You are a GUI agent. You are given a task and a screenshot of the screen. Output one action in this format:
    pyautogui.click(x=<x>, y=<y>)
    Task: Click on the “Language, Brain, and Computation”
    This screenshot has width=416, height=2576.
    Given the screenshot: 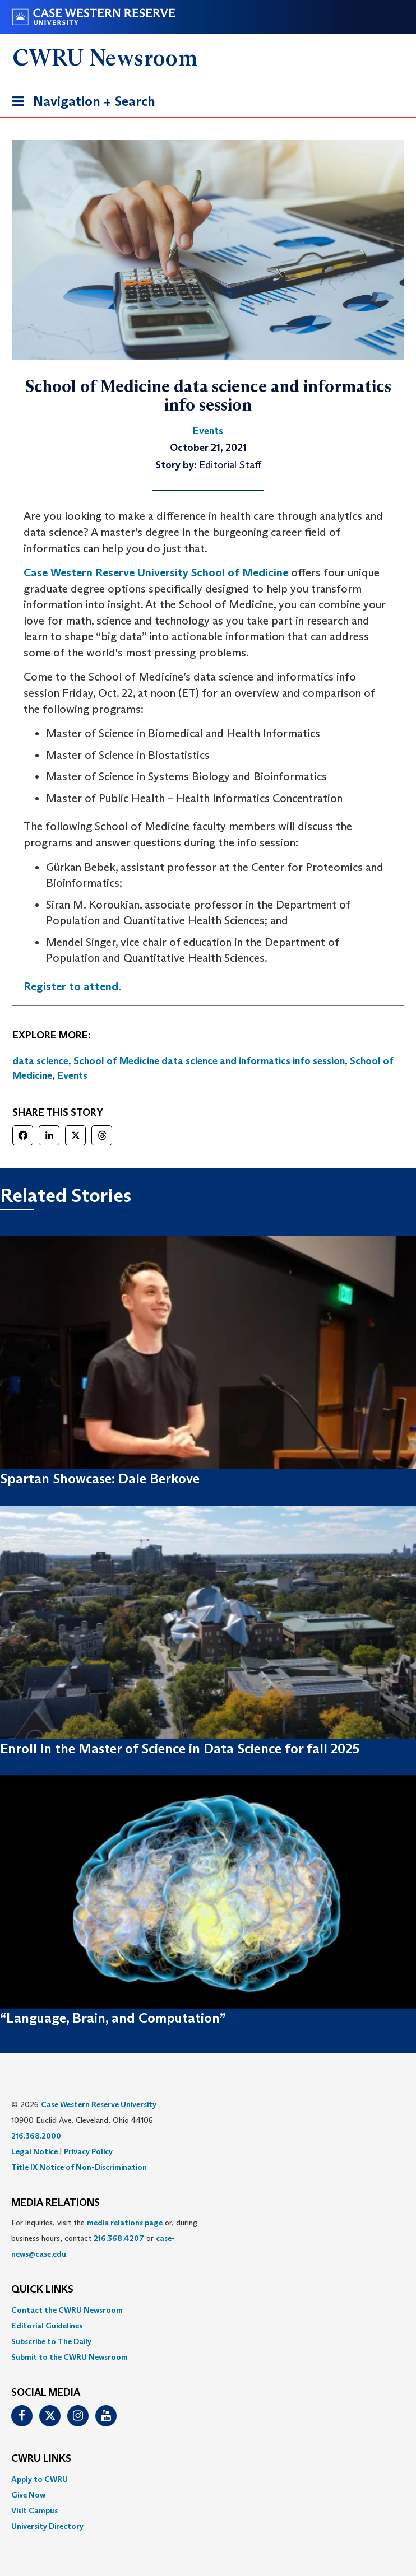 What is the action you would take?
    pyautogui.click(x=113, y=2018)
    